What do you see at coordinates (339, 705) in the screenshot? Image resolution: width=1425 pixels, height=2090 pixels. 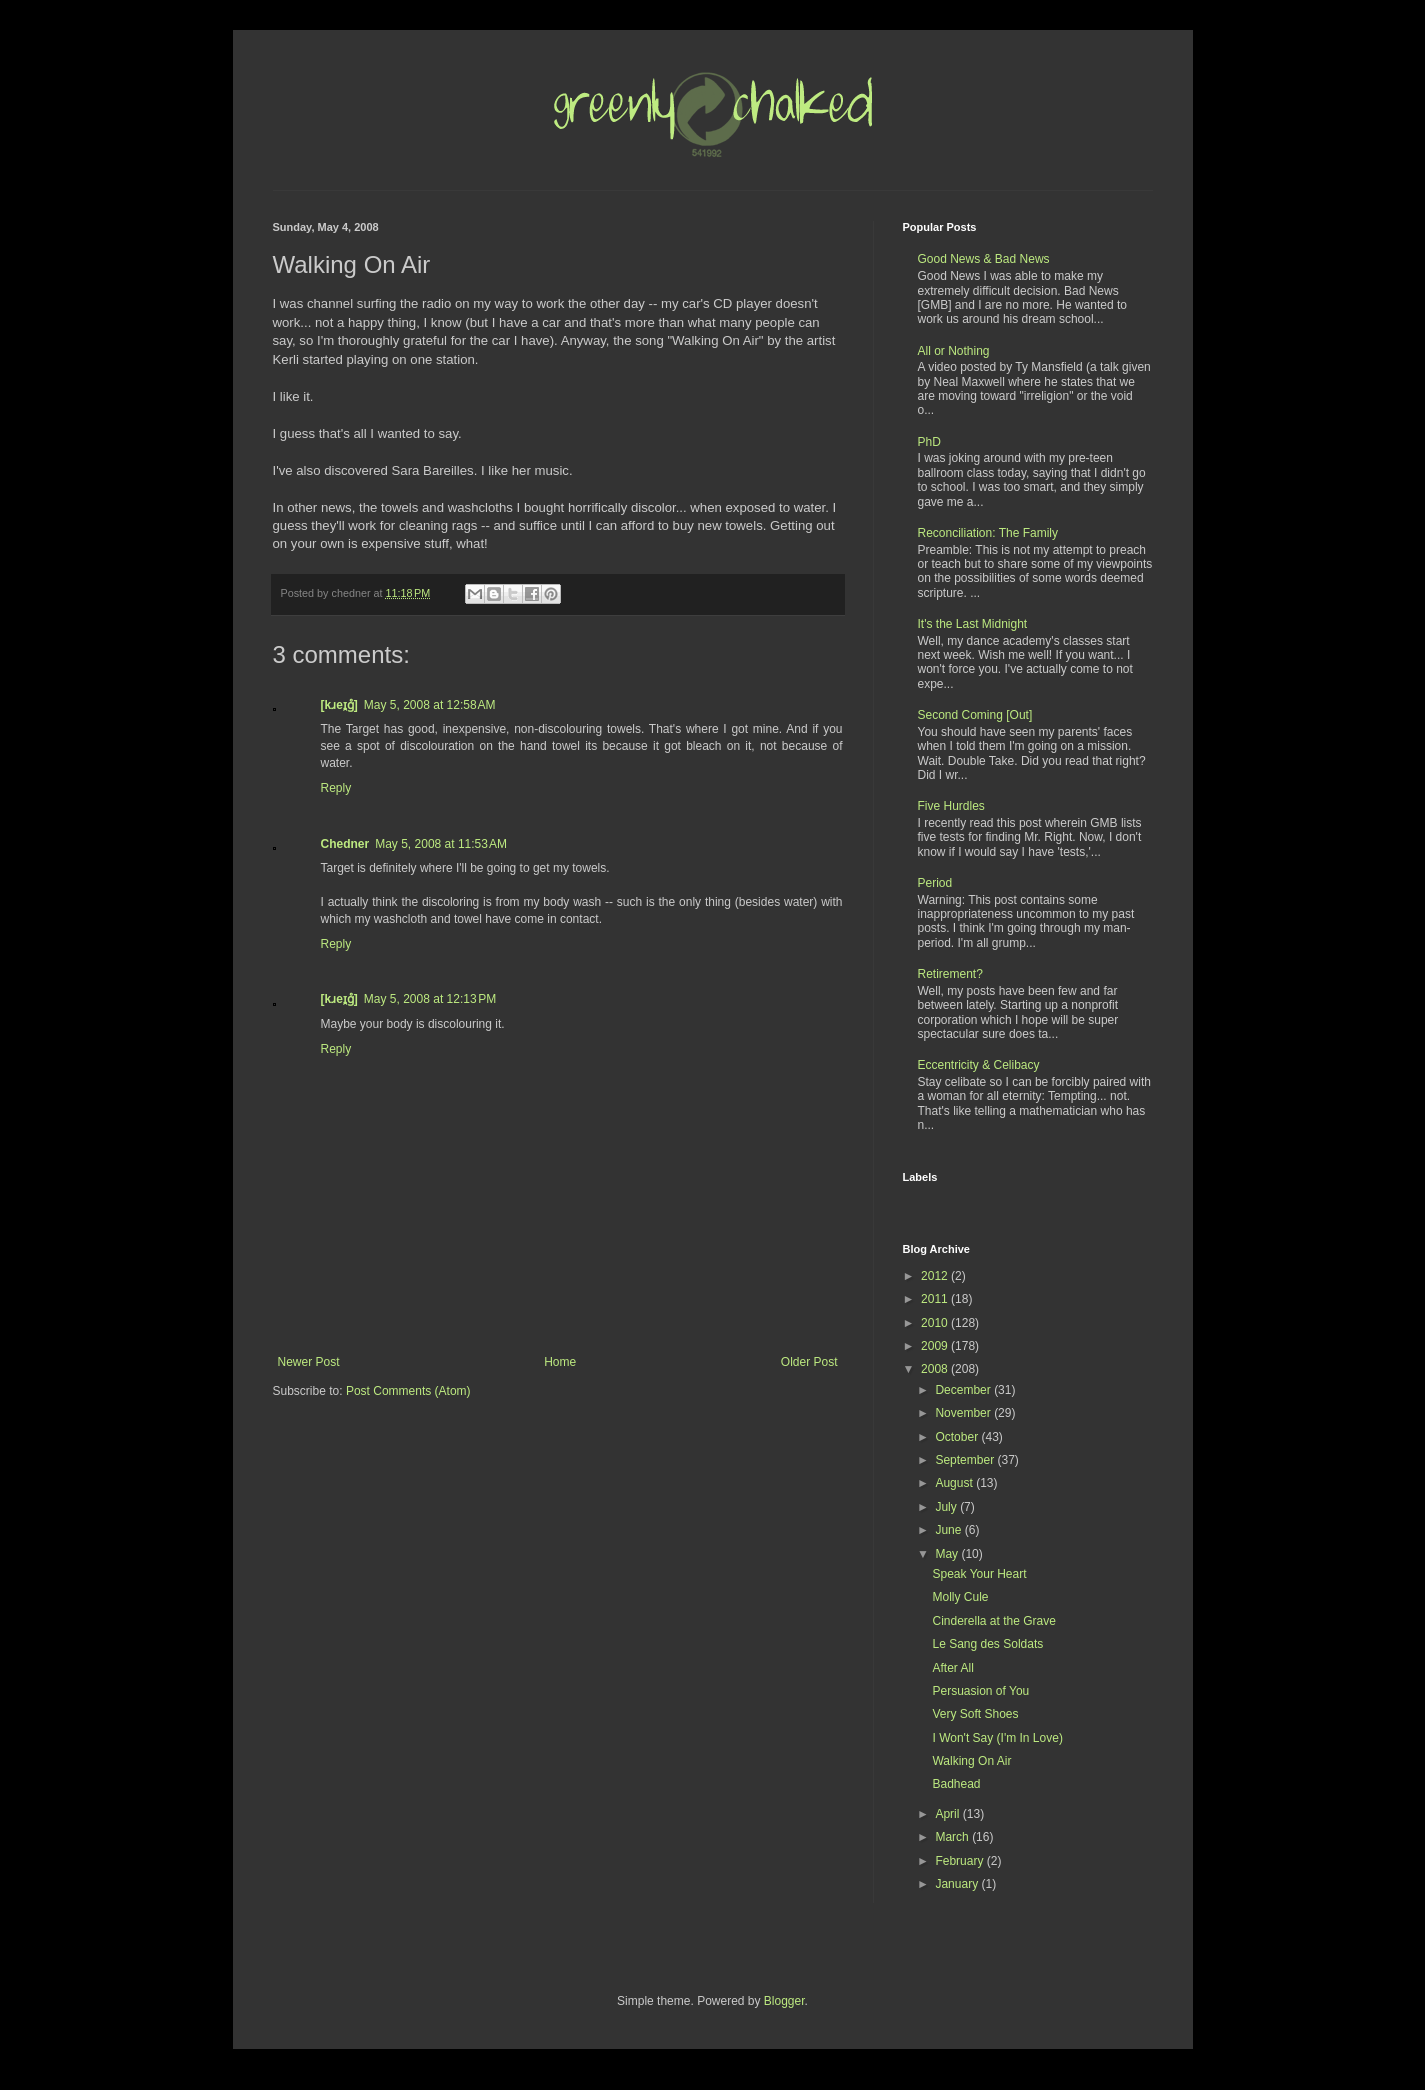 I see `[kɹeɪ̯g̊]` at bounding box center [339, 705].